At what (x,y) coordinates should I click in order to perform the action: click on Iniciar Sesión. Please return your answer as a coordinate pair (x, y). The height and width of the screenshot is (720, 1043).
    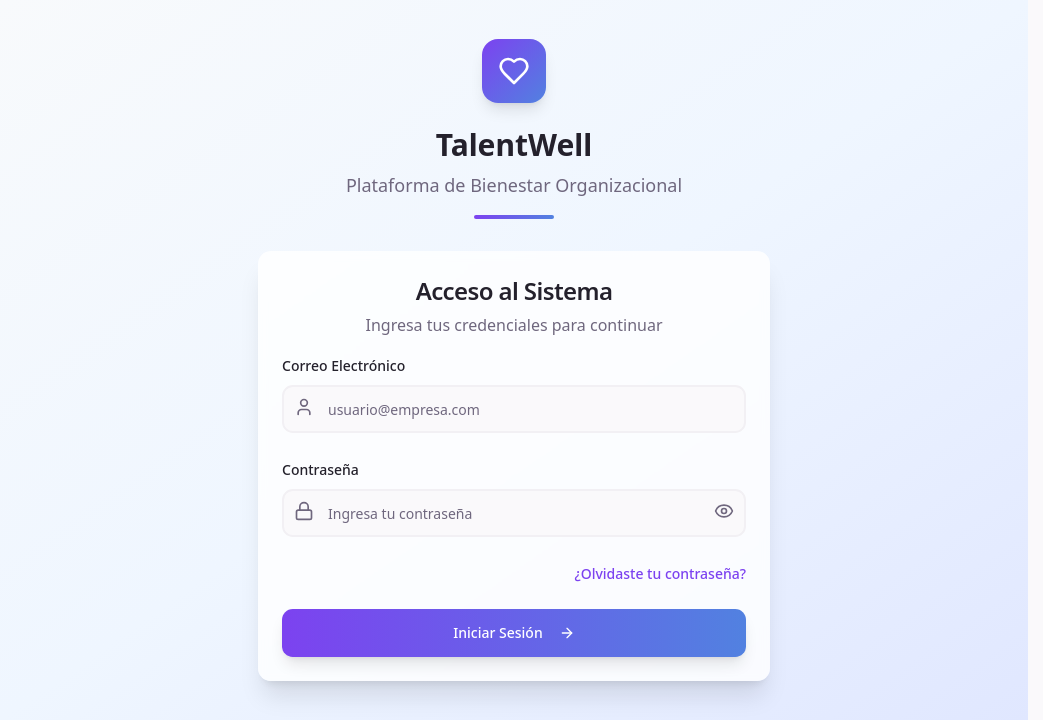
    Looking at the image, I should click on (513, 632).